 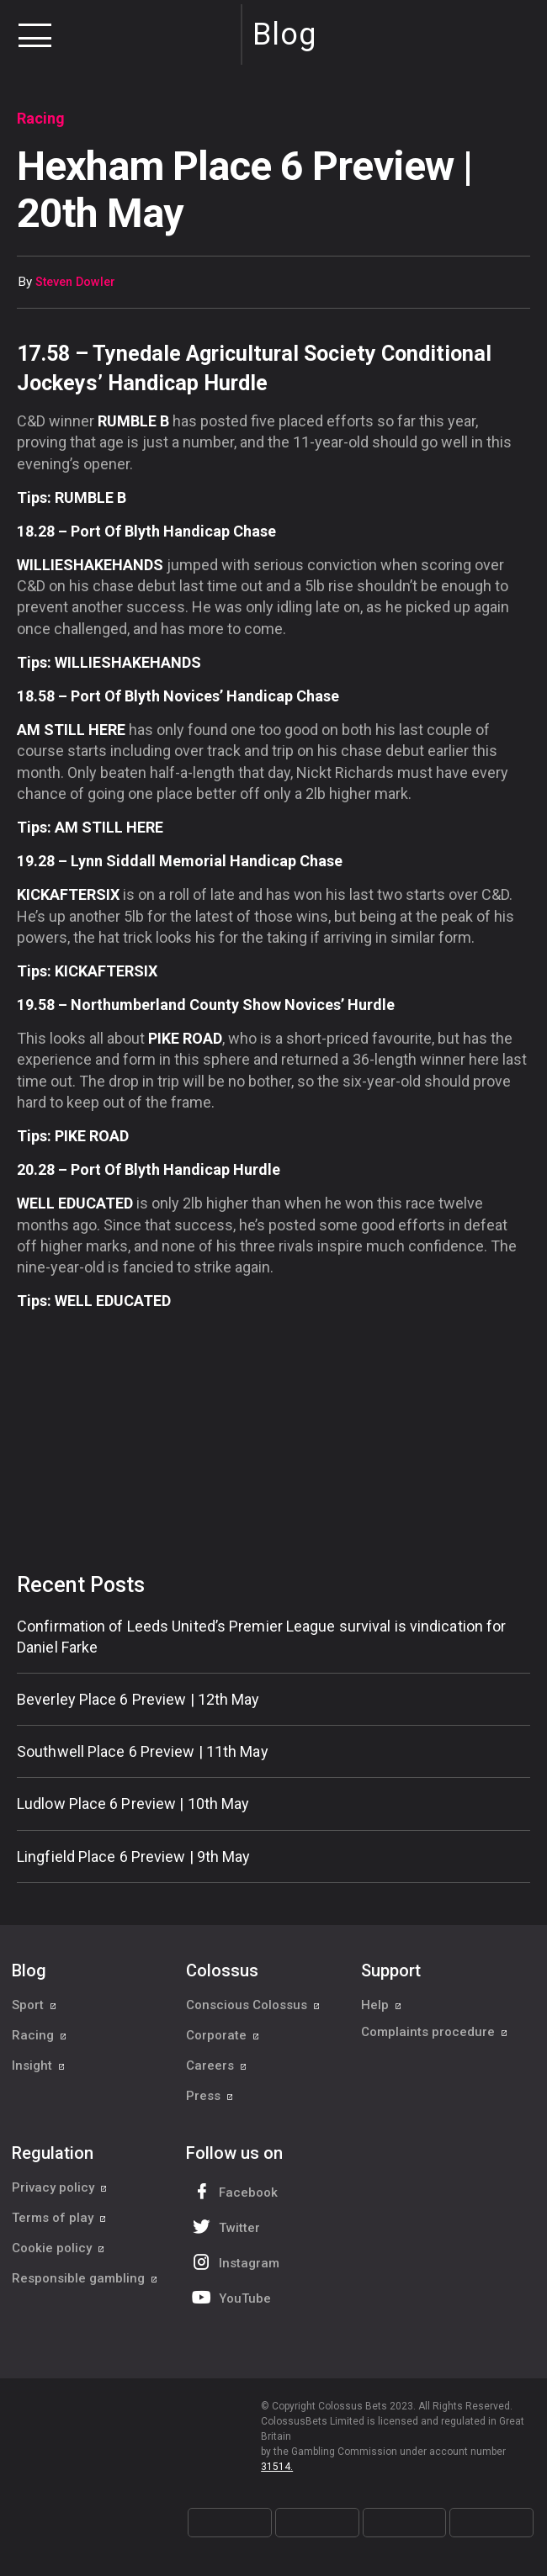 I want to click on Twitter, so click(x=224, y=2227).